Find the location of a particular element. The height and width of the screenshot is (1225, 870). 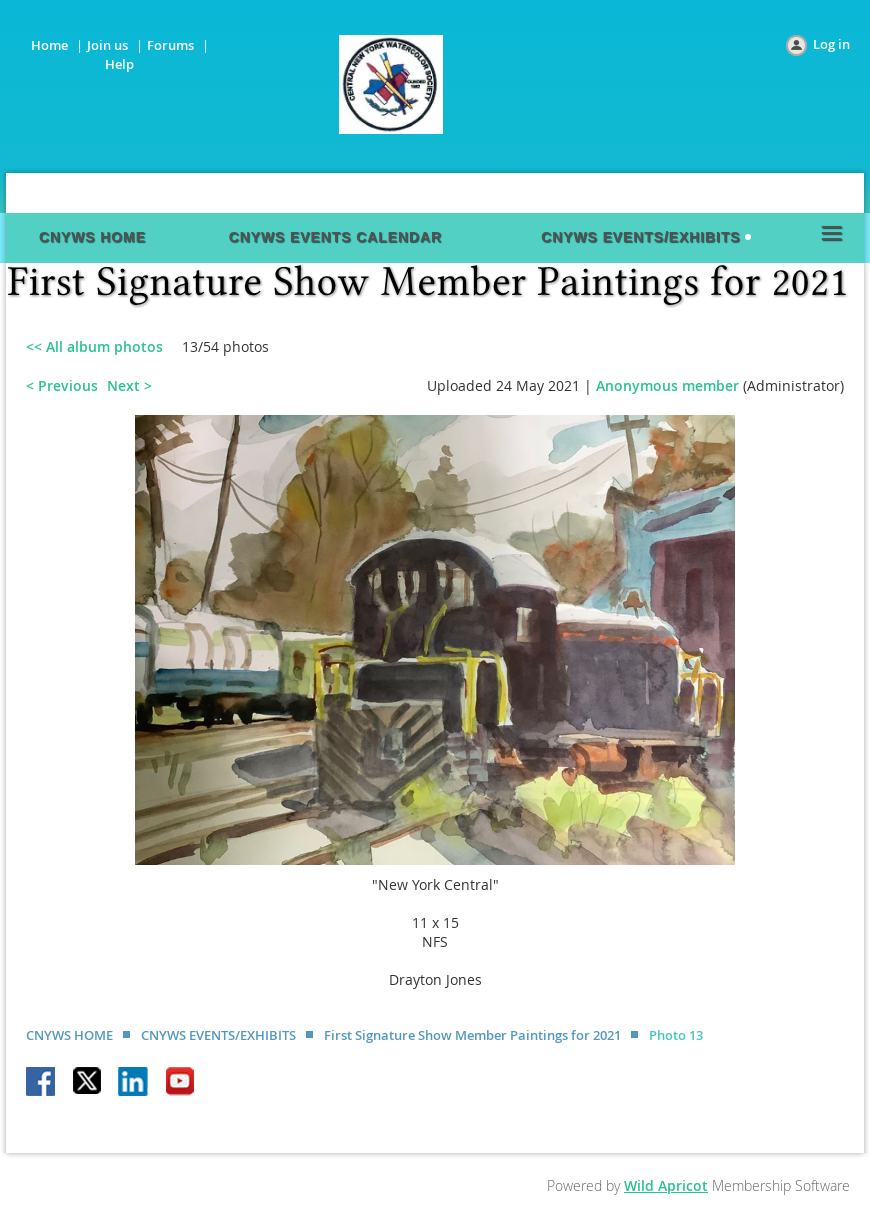

Log in is located at coordinates (831, 44).